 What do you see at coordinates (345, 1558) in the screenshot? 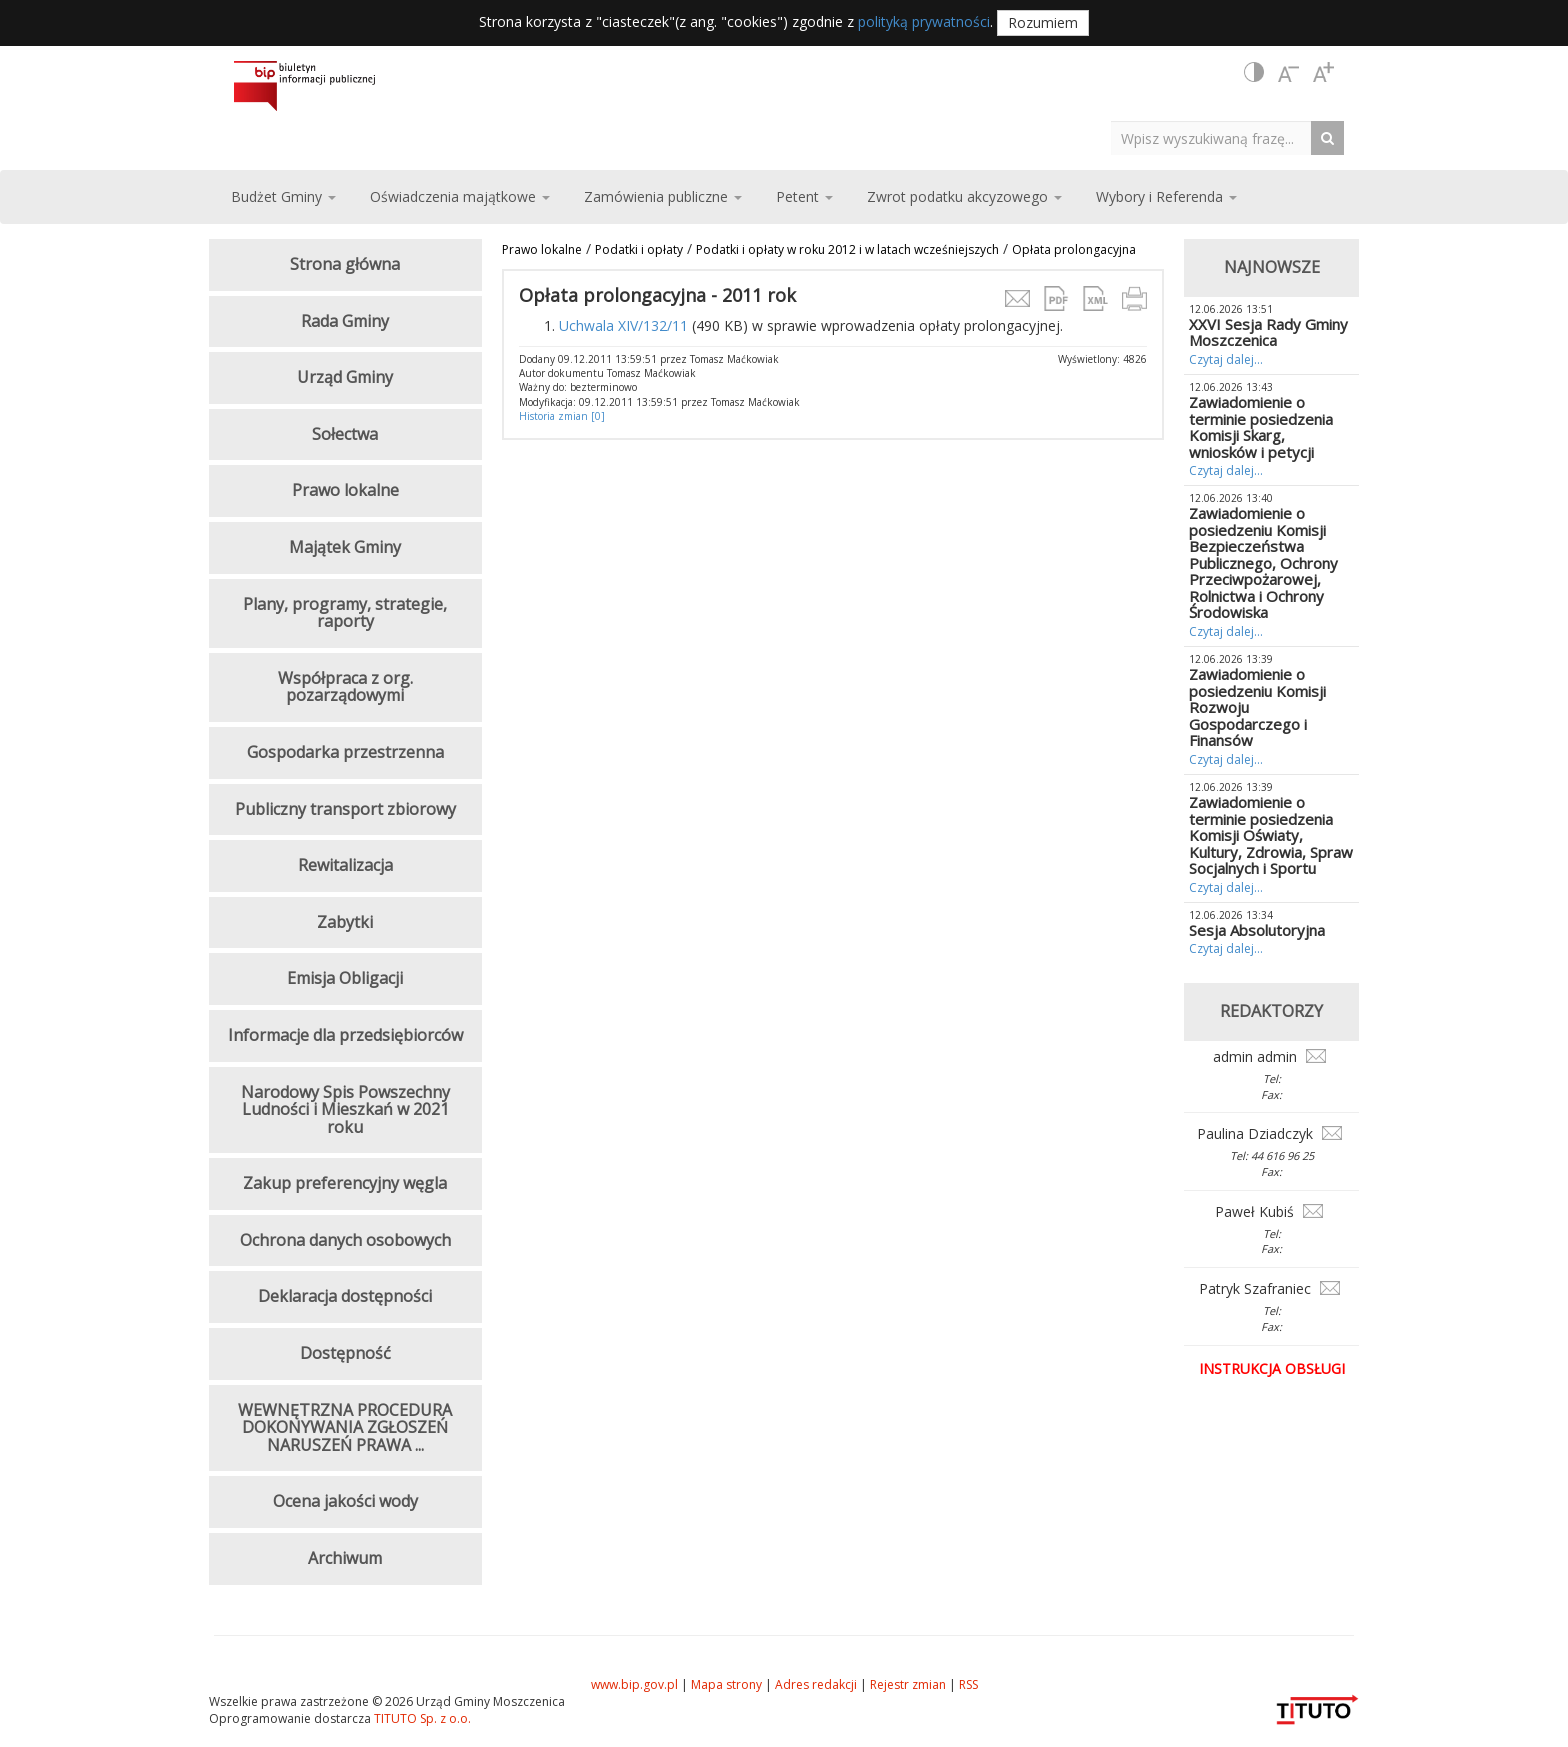
I see `Archiwum` at bounding box center [345, 1558].